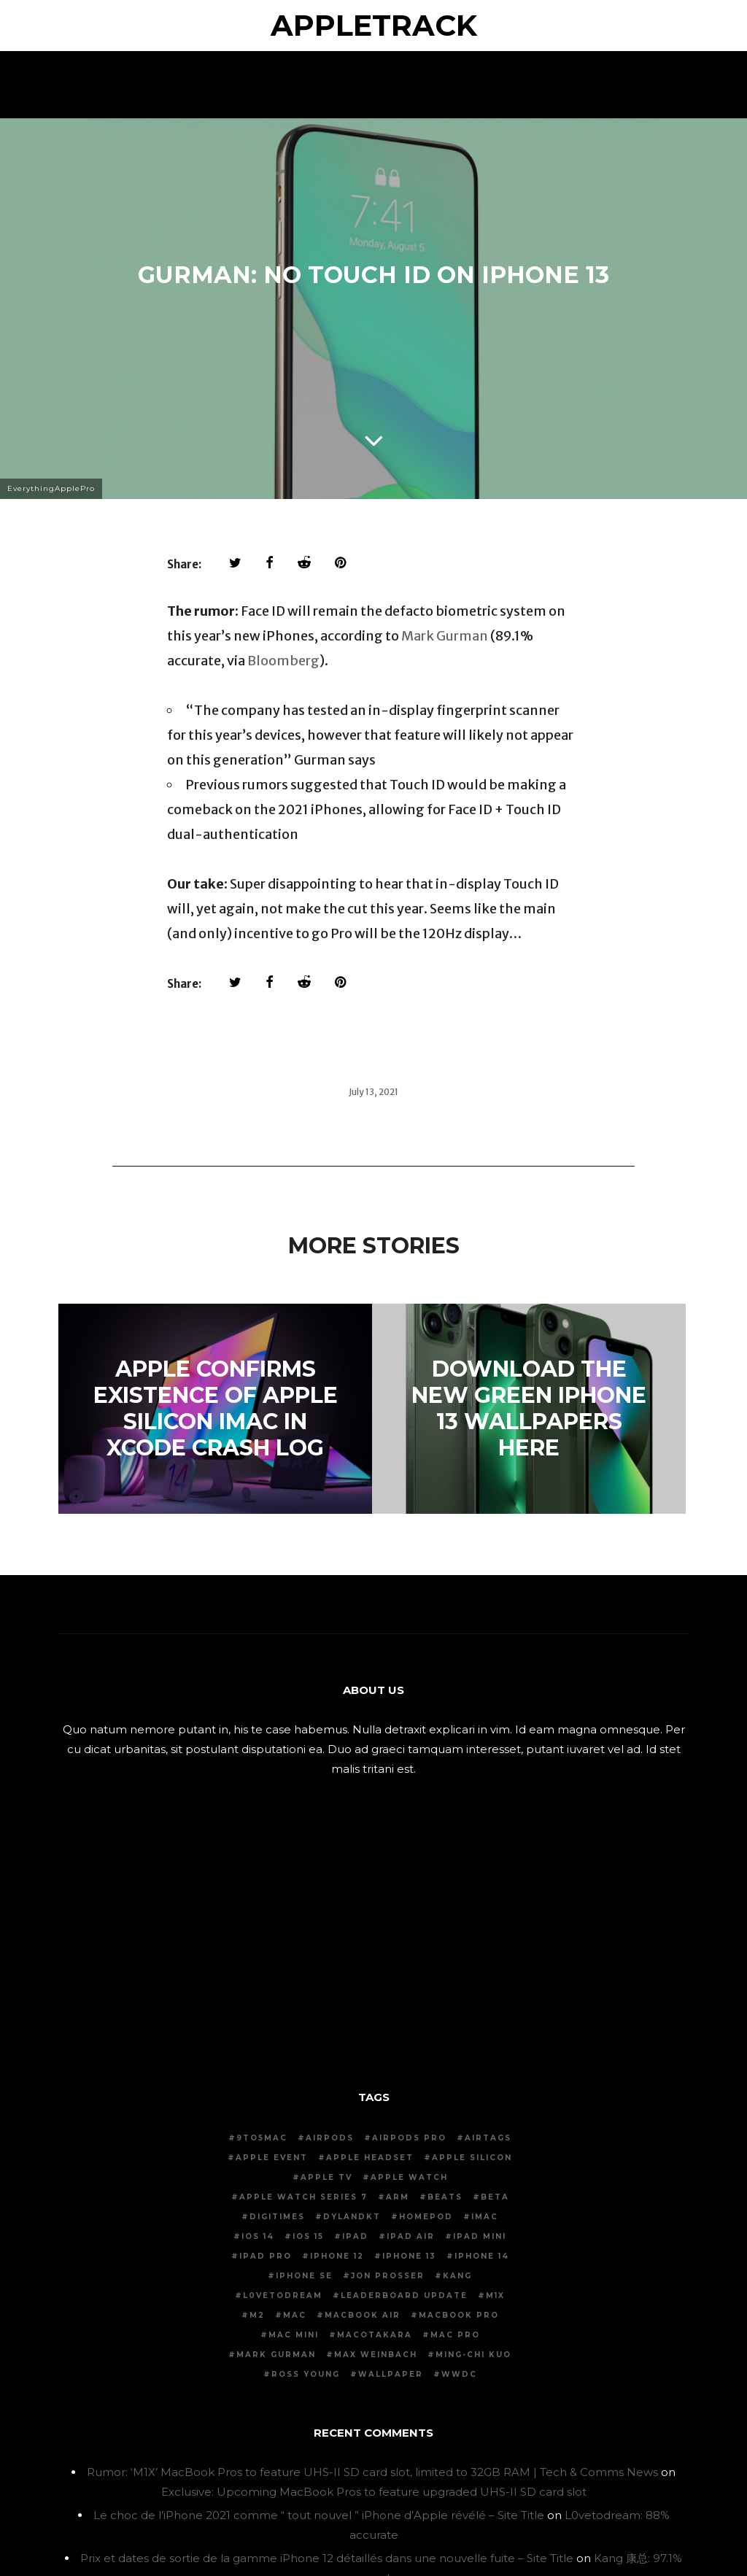  What do you see at coordinates (293, 2335) in the screenshot?
I see `Mac mini [Mac mini (15 items)]` at bounding box center [293, 2335].